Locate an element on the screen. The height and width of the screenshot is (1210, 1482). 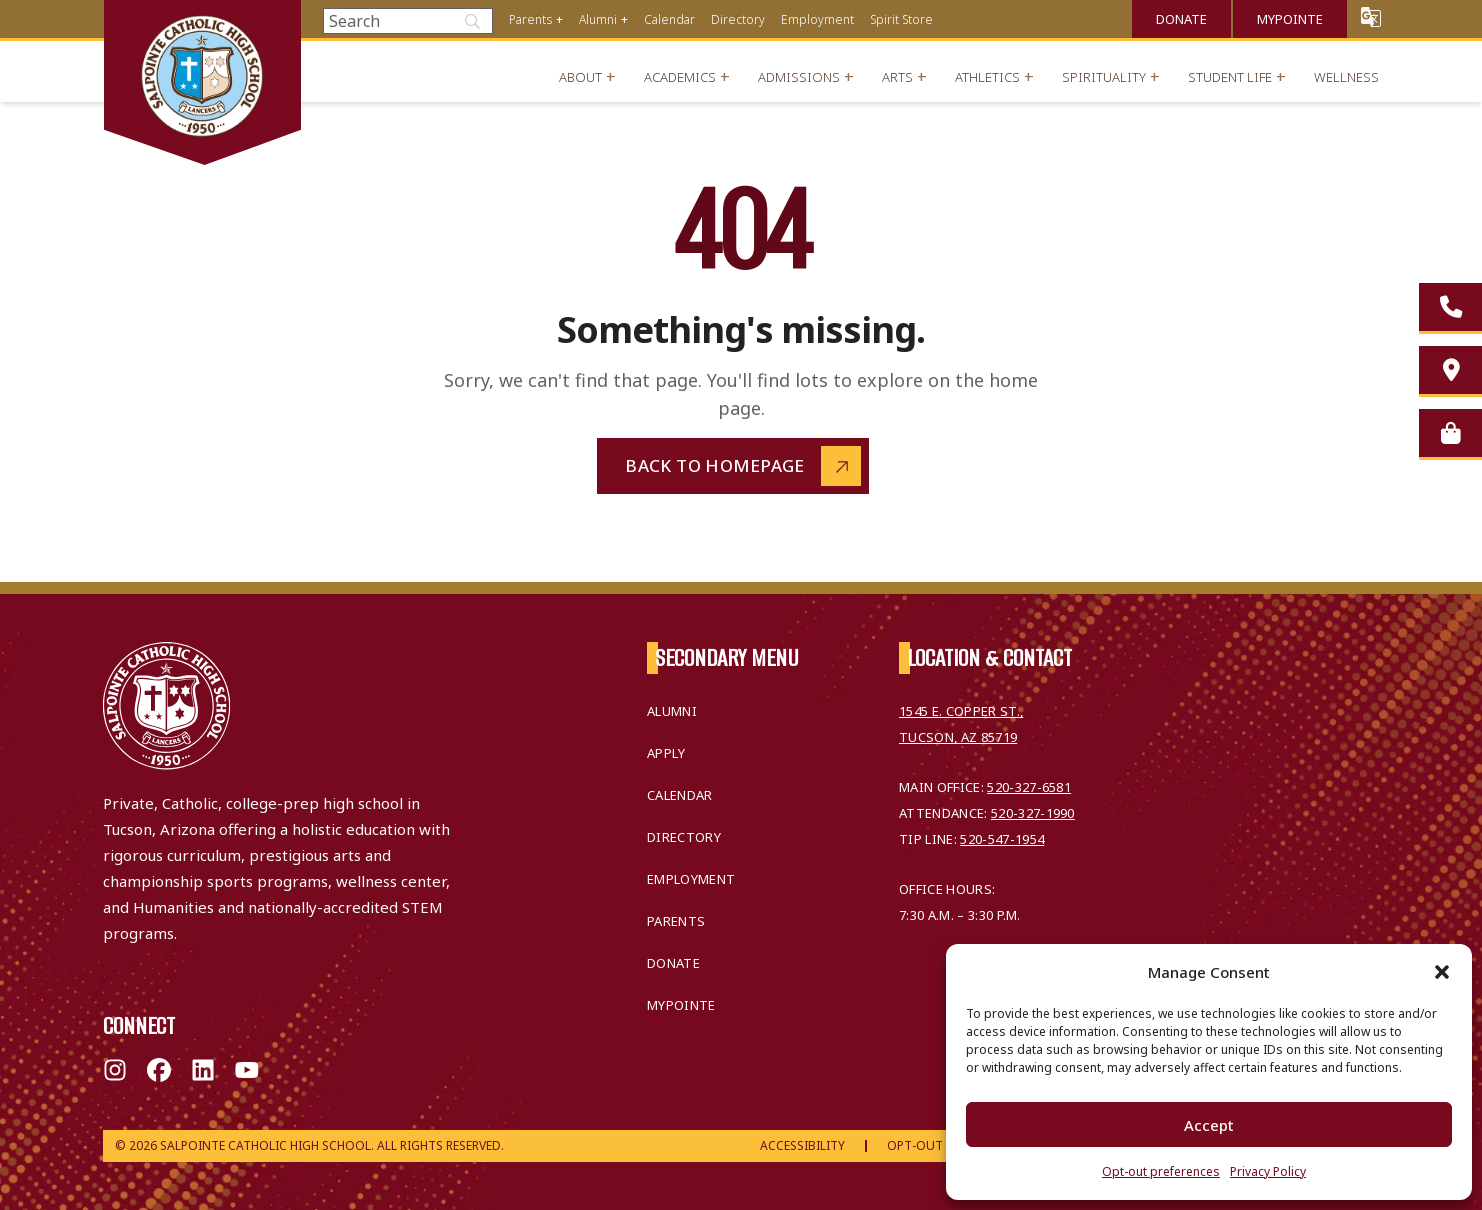
Alumni is located at coordinates (598, 19).